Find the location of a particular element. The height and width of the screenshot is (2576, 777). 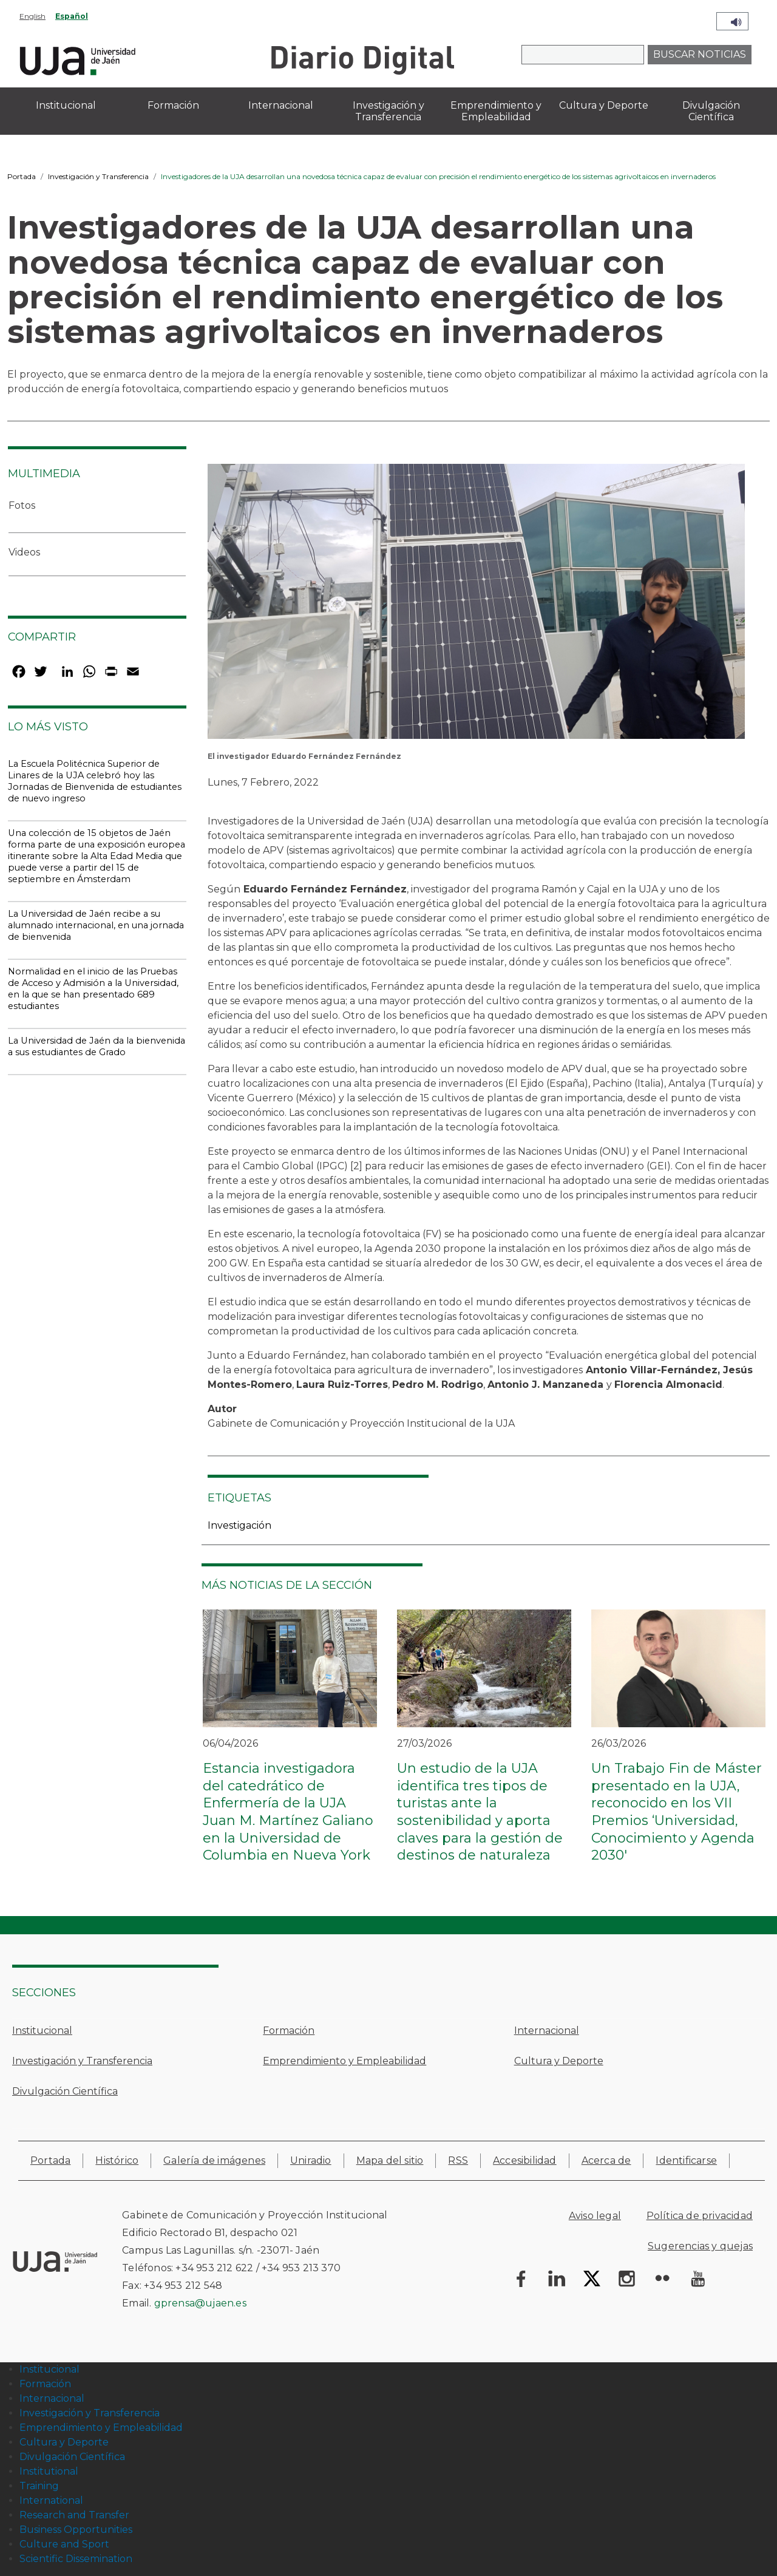

Formación is located at coordinates (288, 2030).